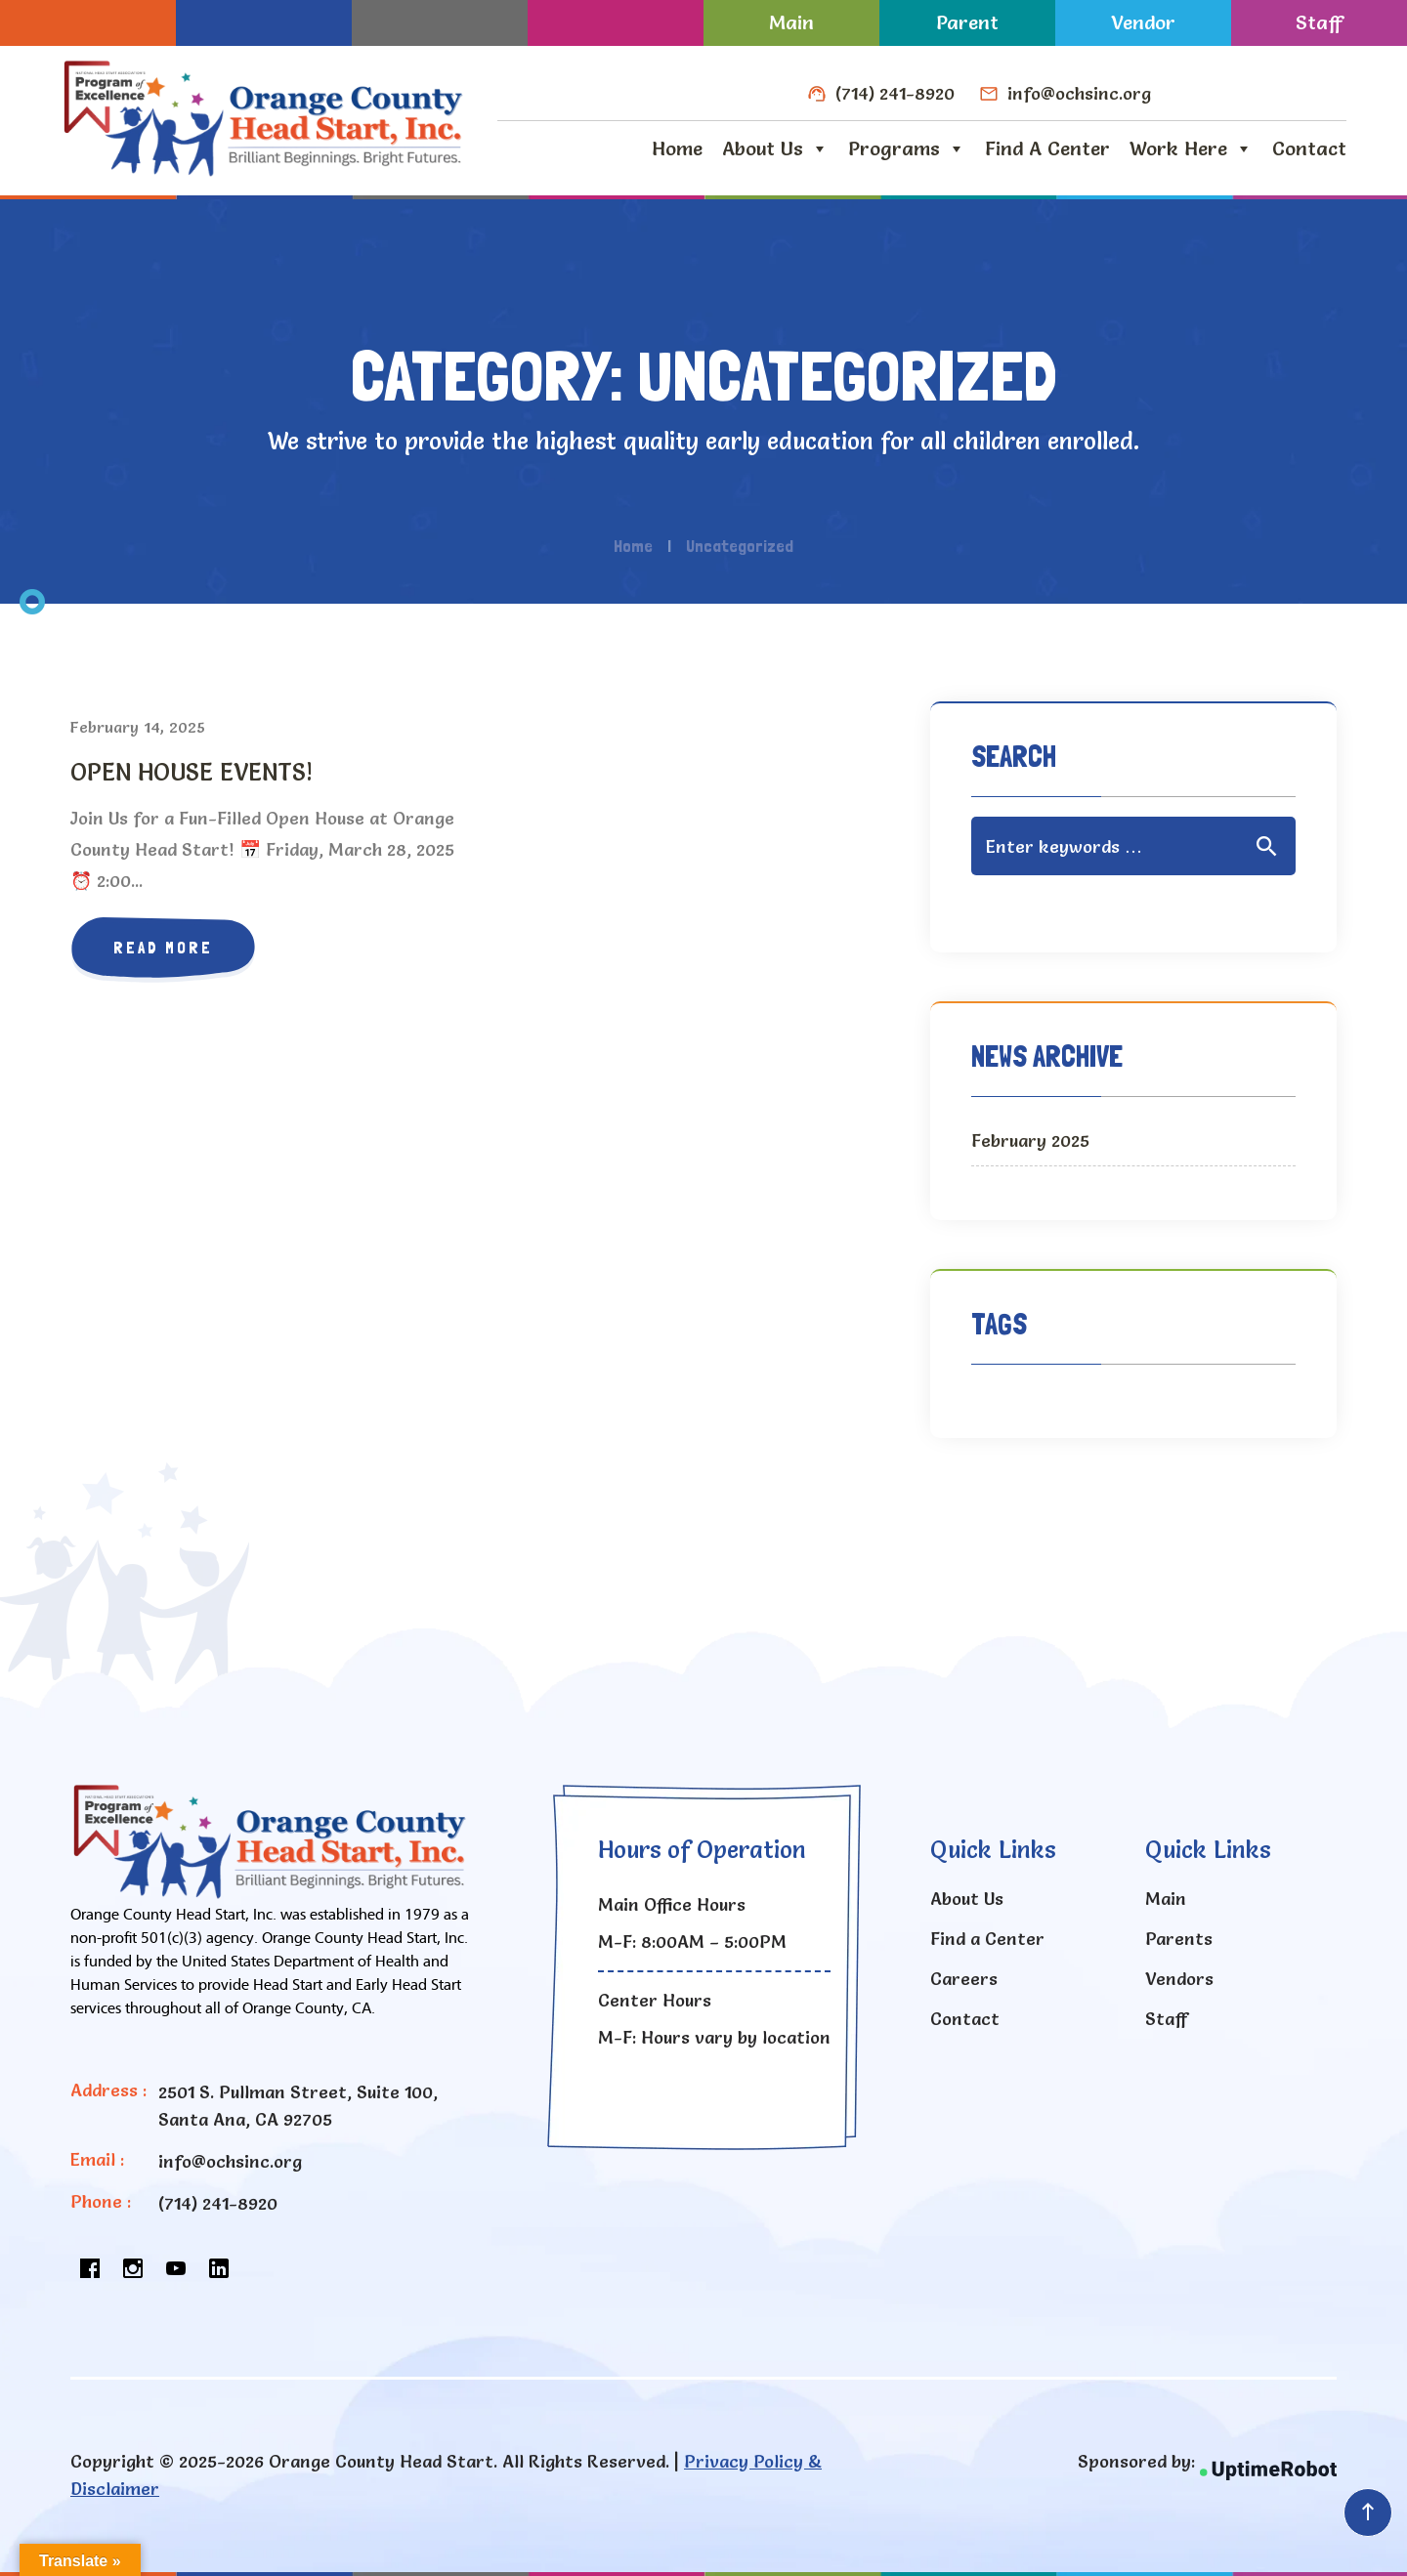 The height and width of the screenshot is (2576, 1407). I want to click on Programs, so click(906, 148).